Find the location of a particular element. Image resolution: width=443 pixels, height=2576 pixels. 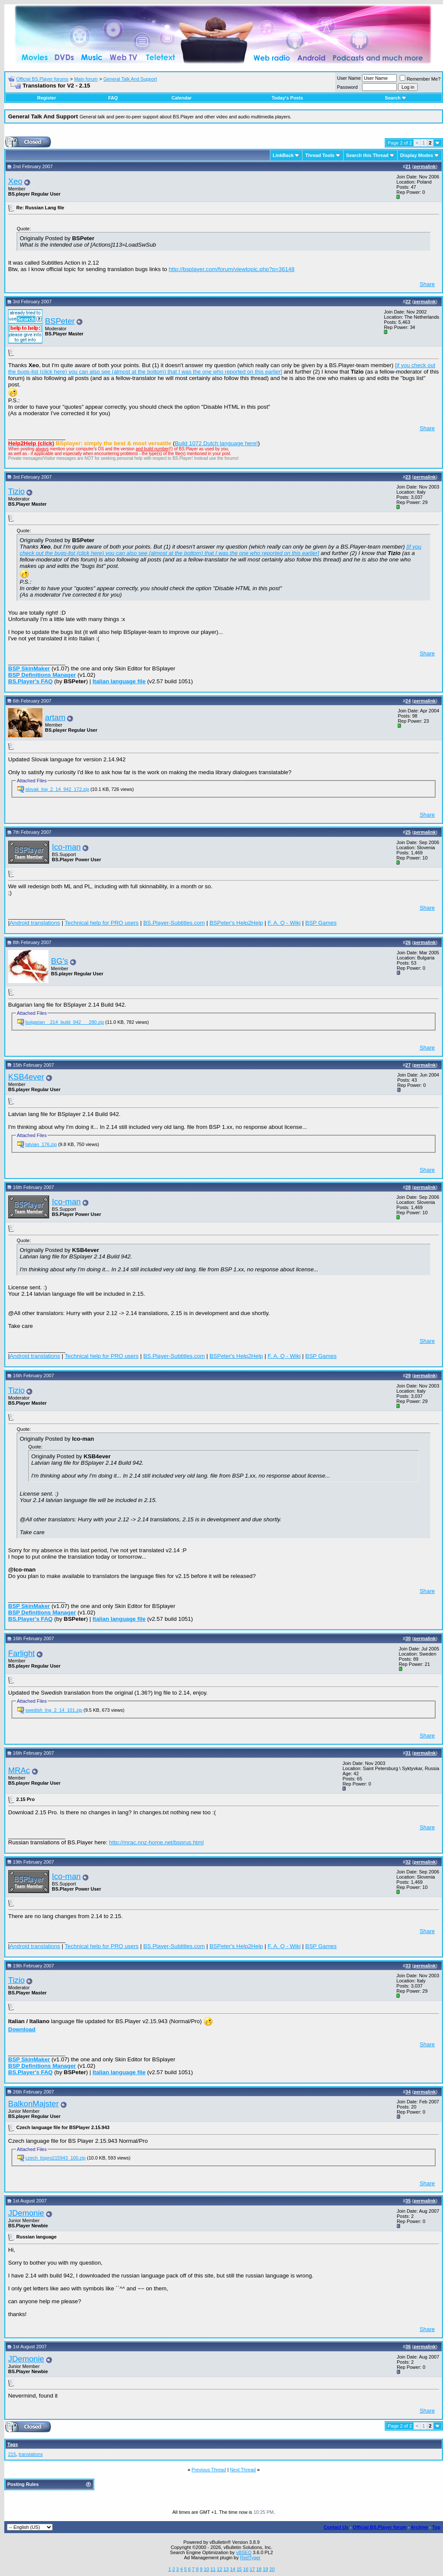

bulgarian__214_build_942___280.zip is located at coordinates (64, 1022).